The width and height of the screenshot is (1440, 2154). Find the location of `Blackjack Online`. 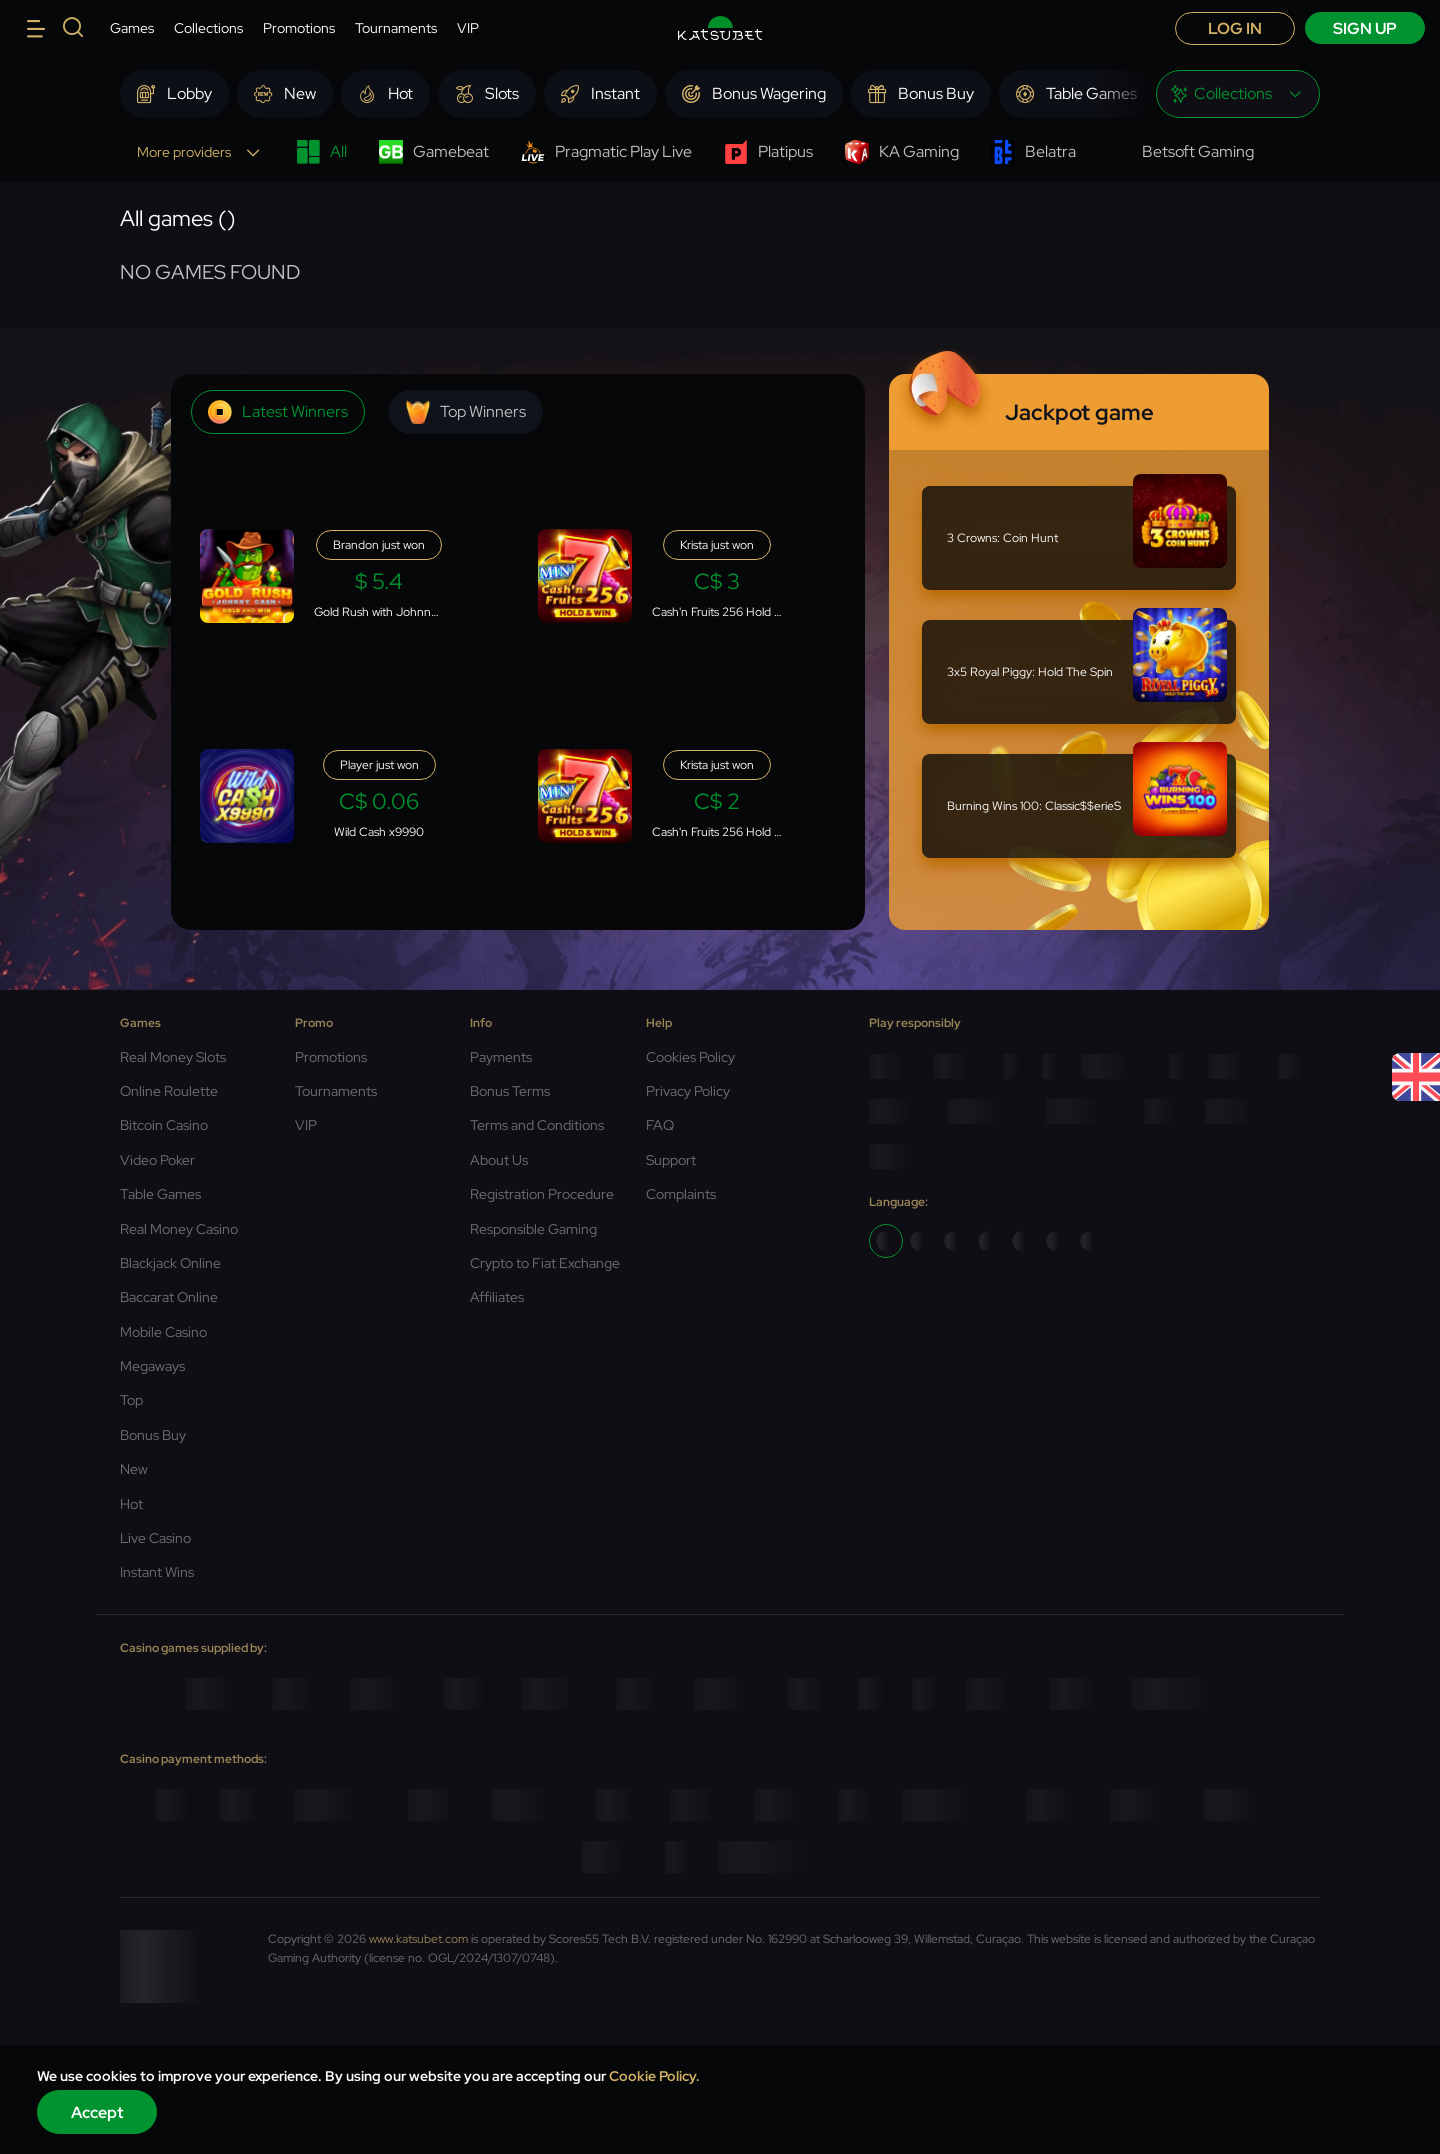

Blackjack Online is located at coordinates (170, 1263).